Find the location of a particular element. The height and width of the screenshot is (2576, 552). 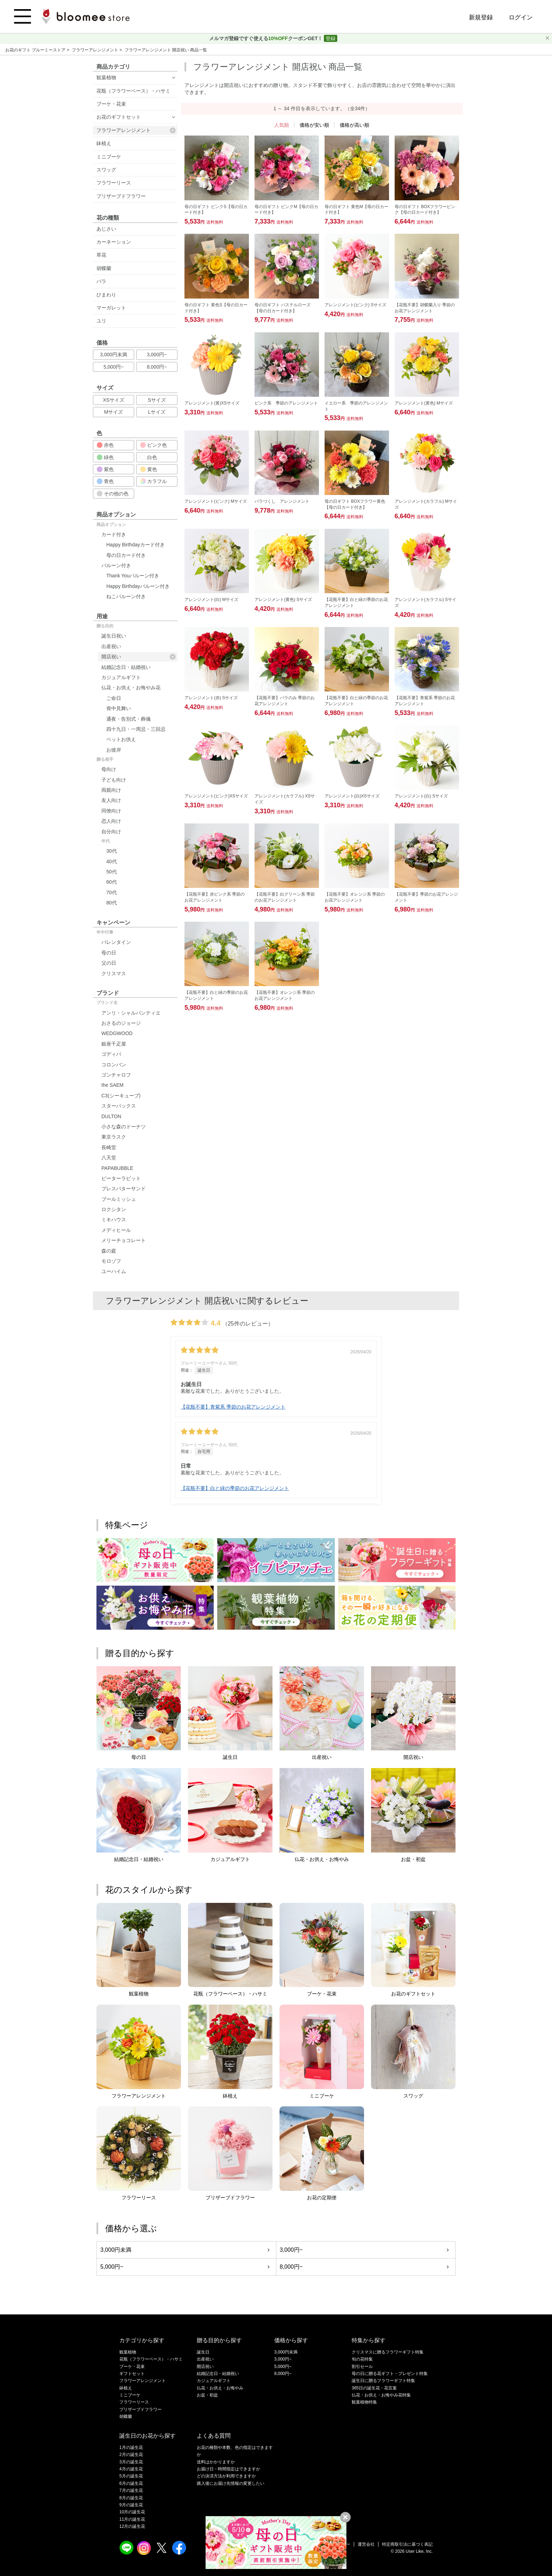

白色 is located at coordinates (148, 457).